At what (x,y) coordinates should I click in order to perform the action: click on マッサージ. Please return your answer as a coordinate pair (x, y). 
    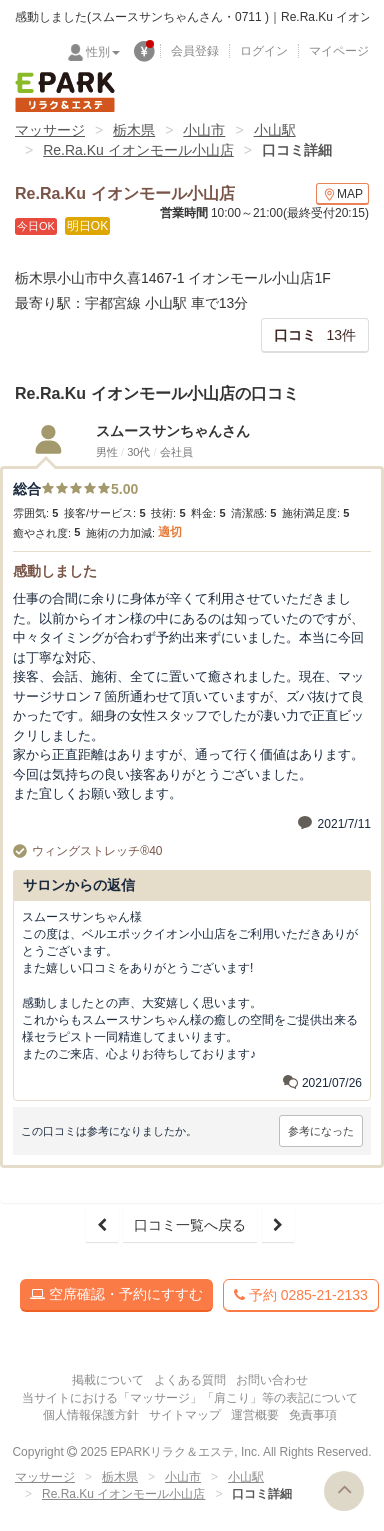
    Looking at the image, I should click on (50, 130).